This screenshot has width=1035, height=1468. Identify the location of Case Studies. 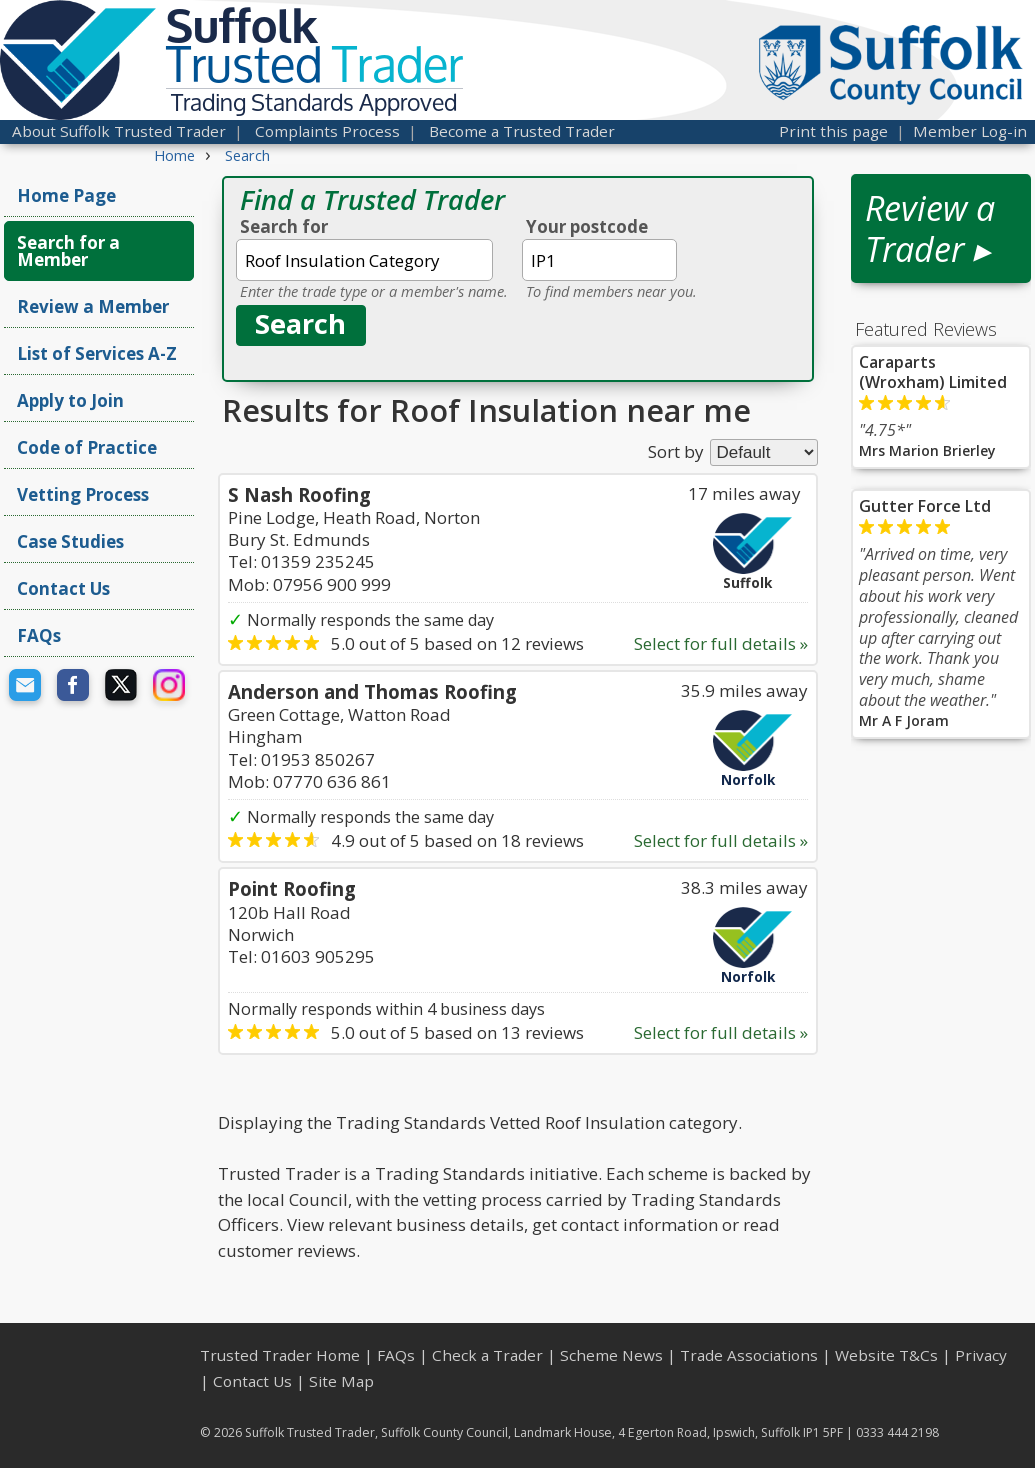
(70, 541).